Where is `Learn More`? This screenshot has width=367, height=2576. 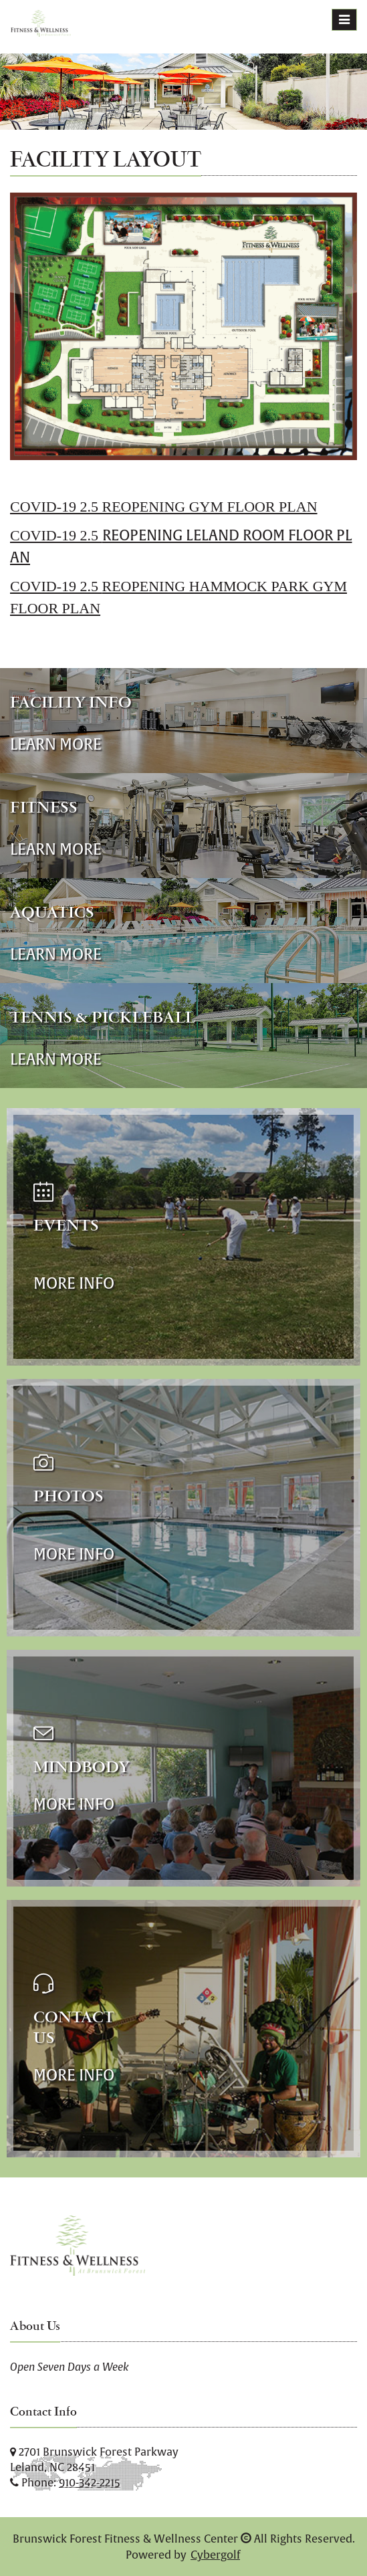 Learn More is located at coordinates (56, 744).